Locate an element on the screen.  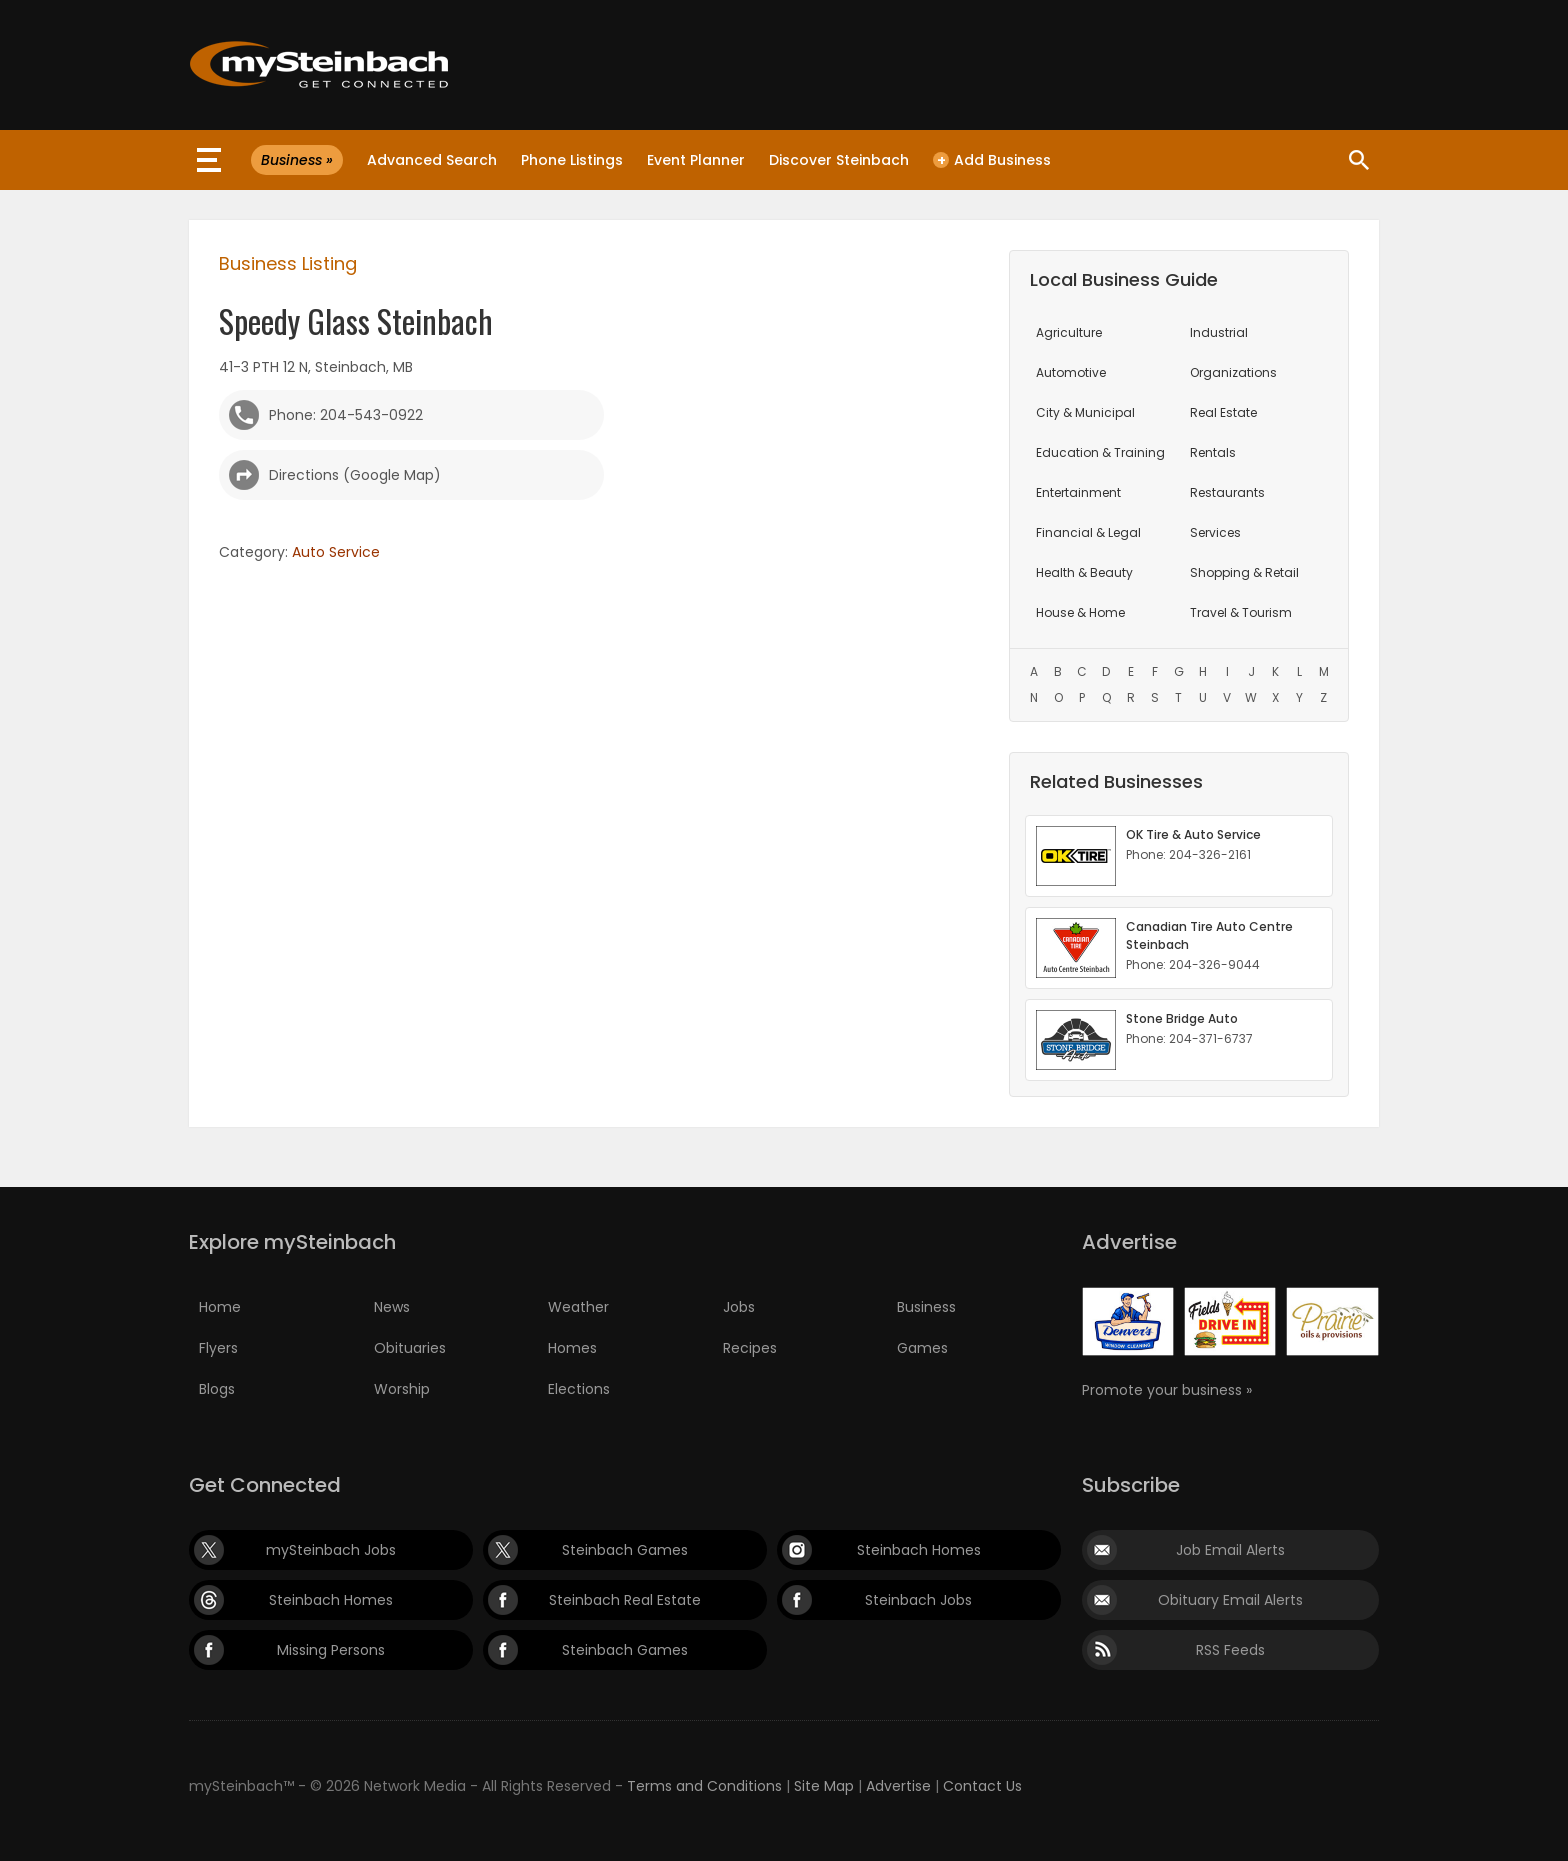
Obituary Email Alerts is located at coordinates (1230, 1600).